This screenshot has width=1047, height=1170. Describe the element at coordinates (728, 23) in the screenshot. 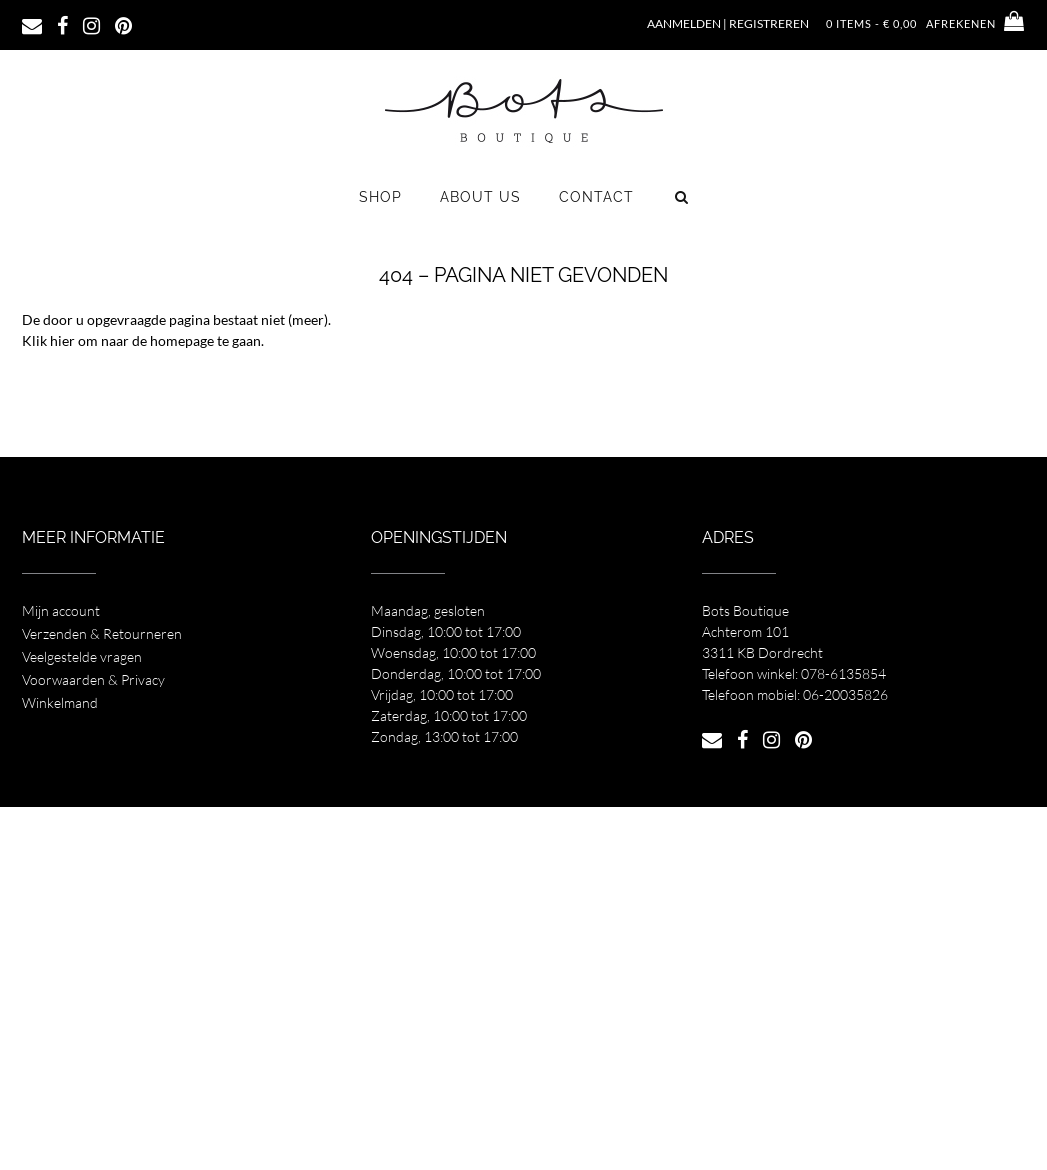

I see `Aanmelden | Registreren` at that location.